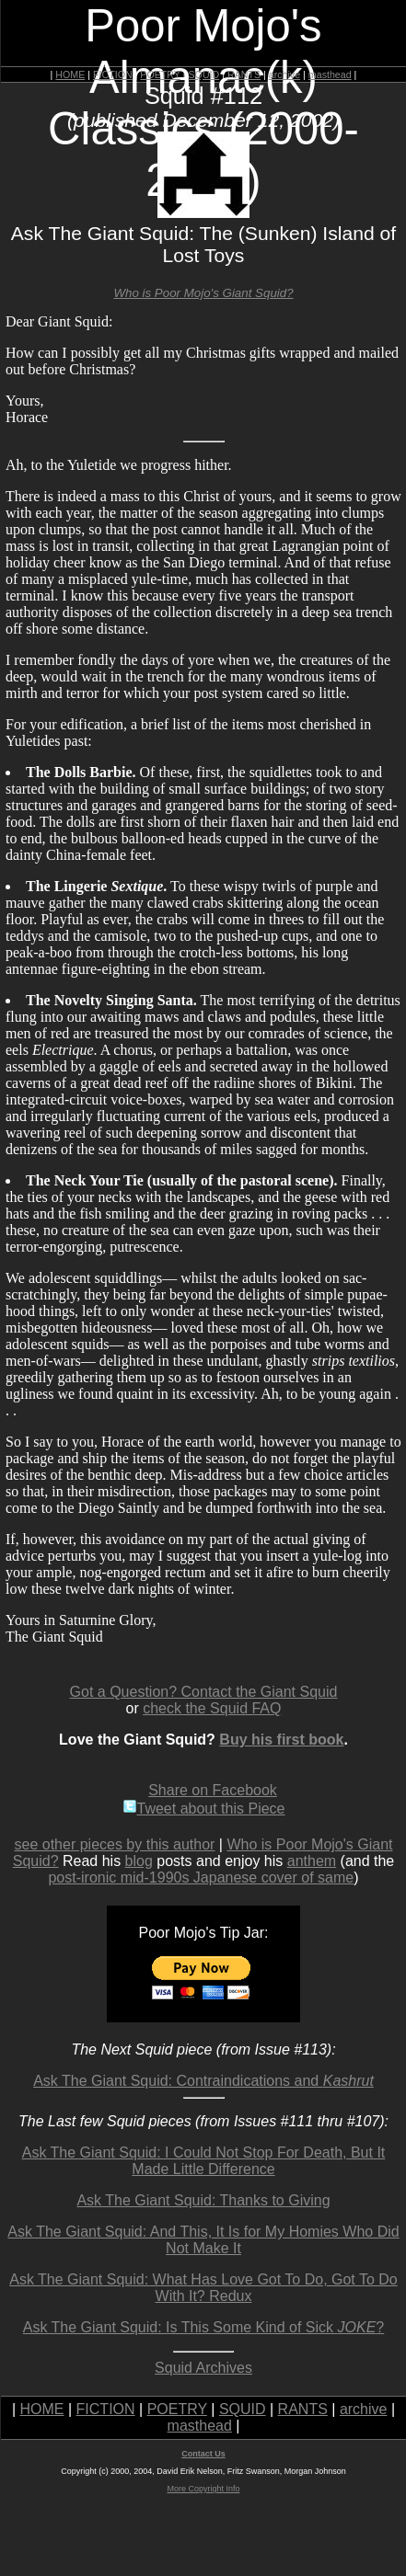  I want to click on Ask The Giant Squid: Contraindications and, so click(203, 2081).